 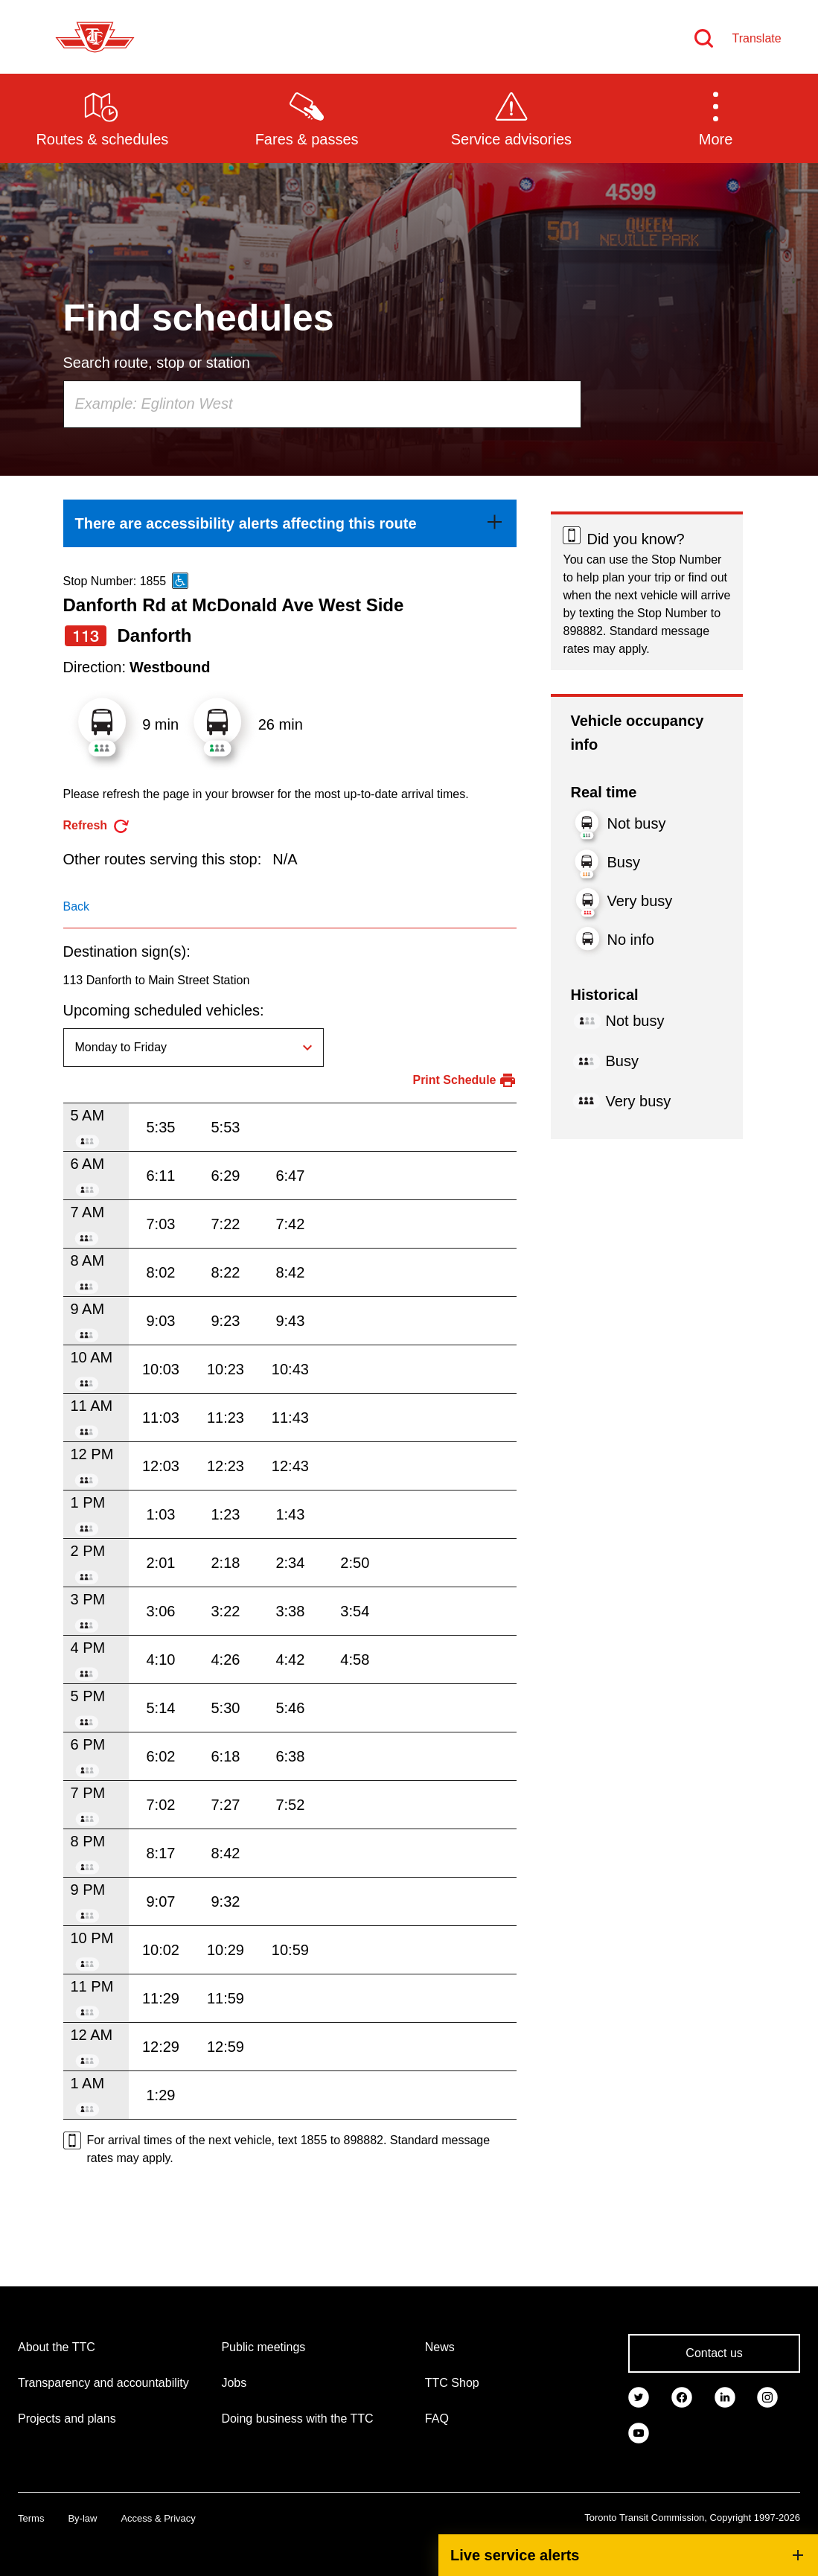 I want to click on [button], so click(x=715, y=118).